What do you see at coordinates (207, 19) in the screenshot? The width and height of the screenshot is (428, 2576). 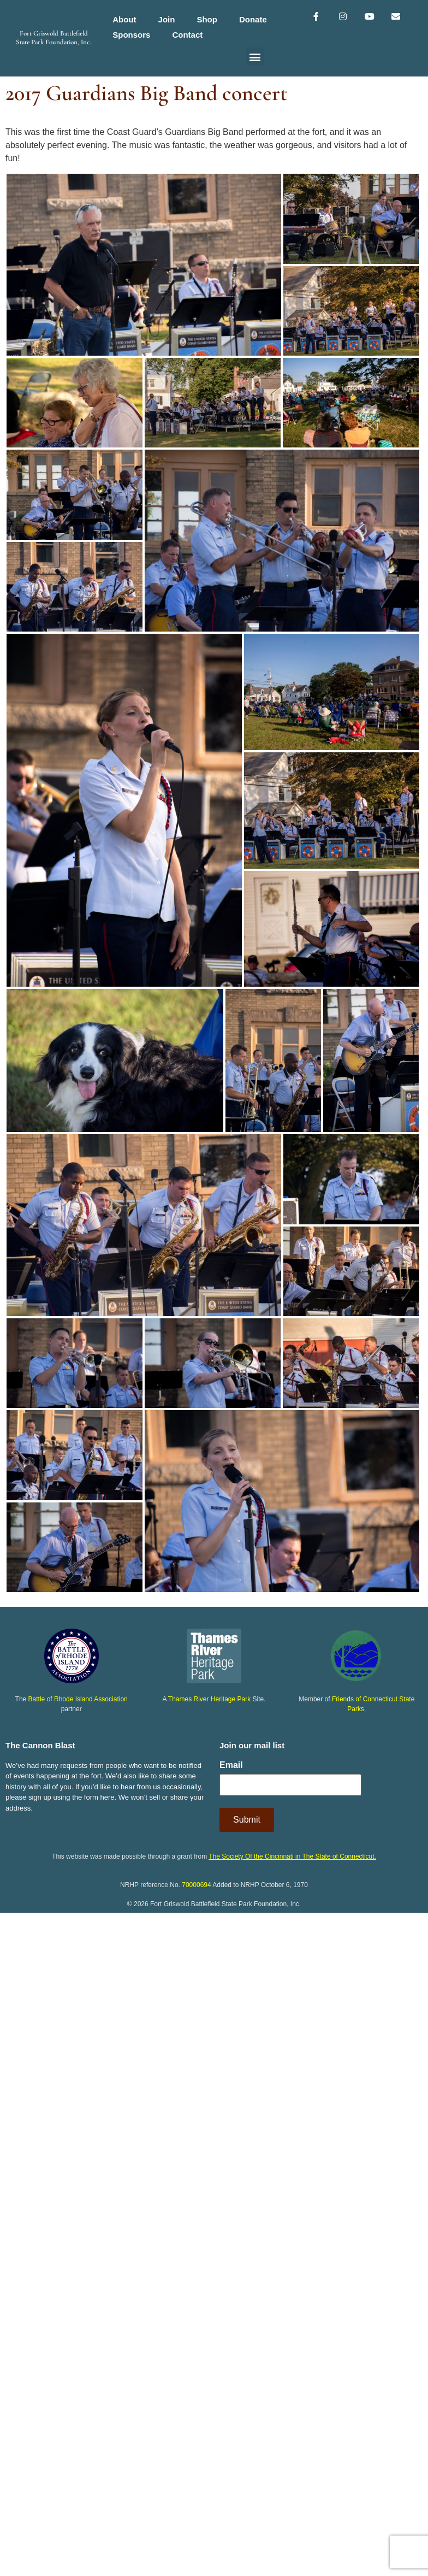 I see `Shop` at bounding box center [207, 19].